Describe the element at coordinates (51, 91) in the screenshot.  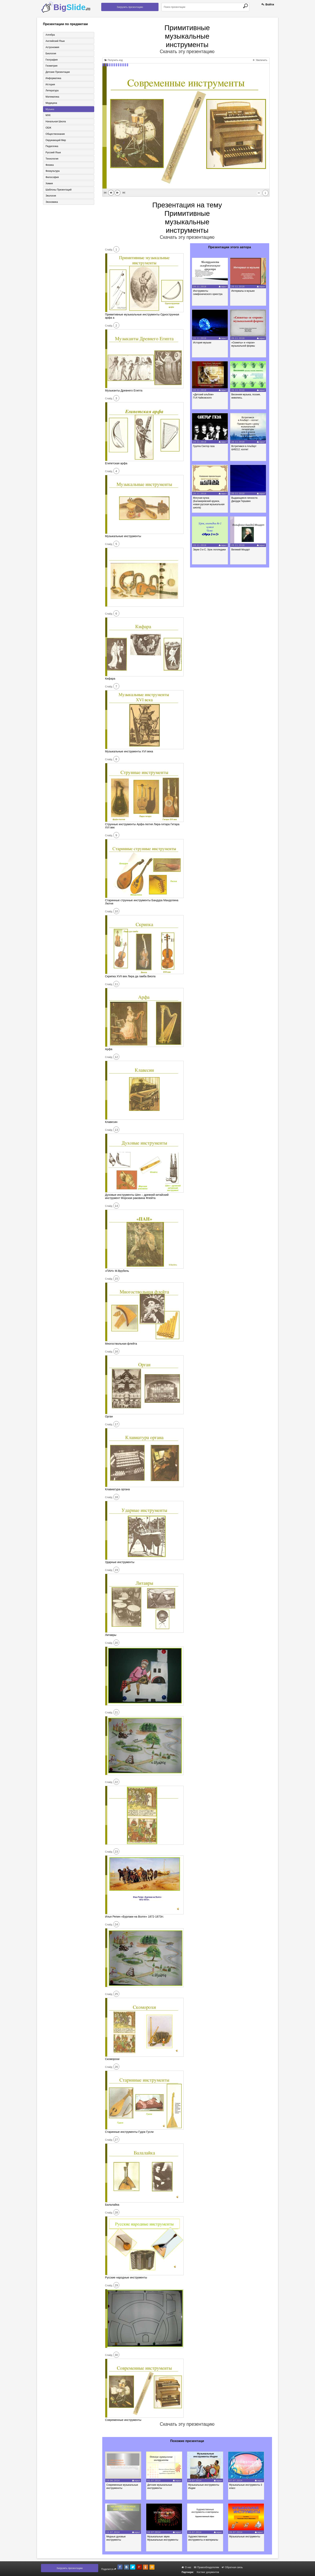
I see `Литература` at that location.